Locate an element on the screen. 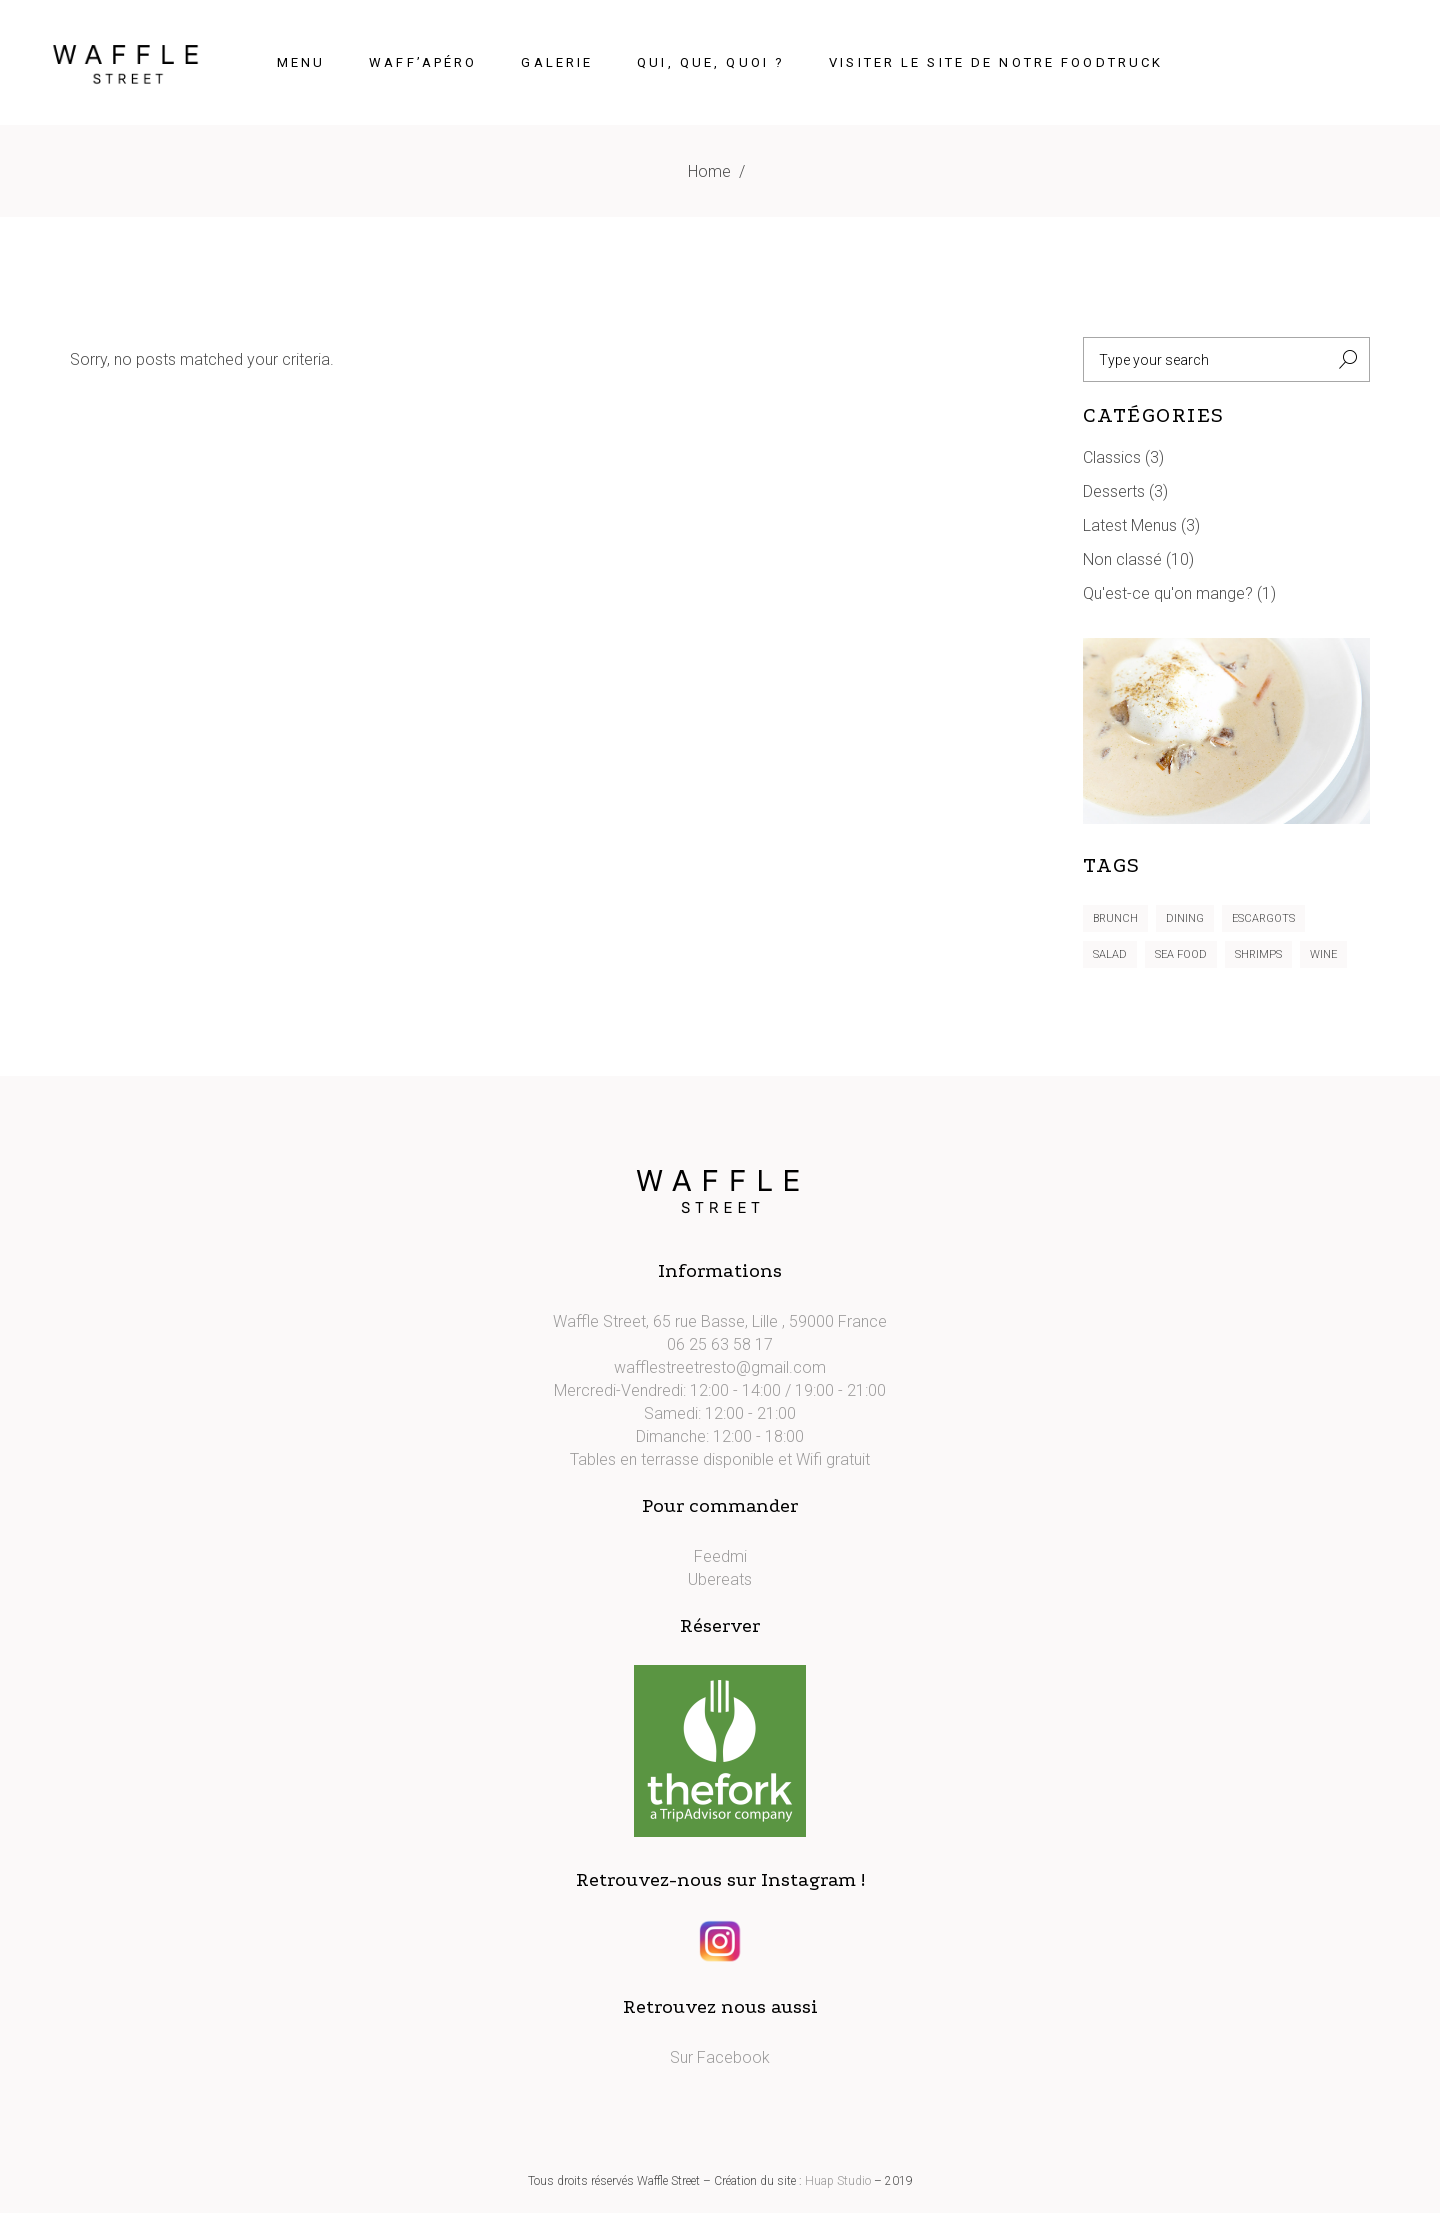  Sea Food [Sea Food (4 éléments)] is located at coordinates (1181, 954).